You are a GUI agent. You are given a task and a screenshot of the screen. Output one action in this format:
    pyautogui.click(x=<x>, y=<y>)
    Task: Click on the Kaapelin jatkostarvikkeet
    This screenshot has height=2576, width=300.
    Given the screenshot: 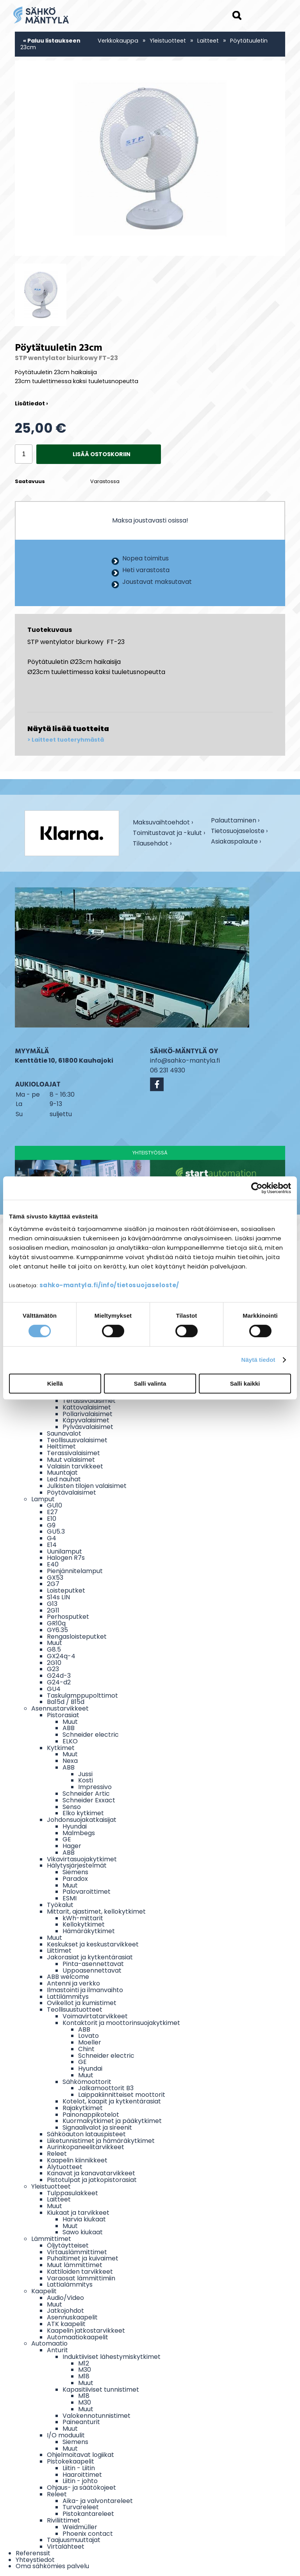 What is the action you would take?
    pyautogui.click(x=86, y=2330)
    